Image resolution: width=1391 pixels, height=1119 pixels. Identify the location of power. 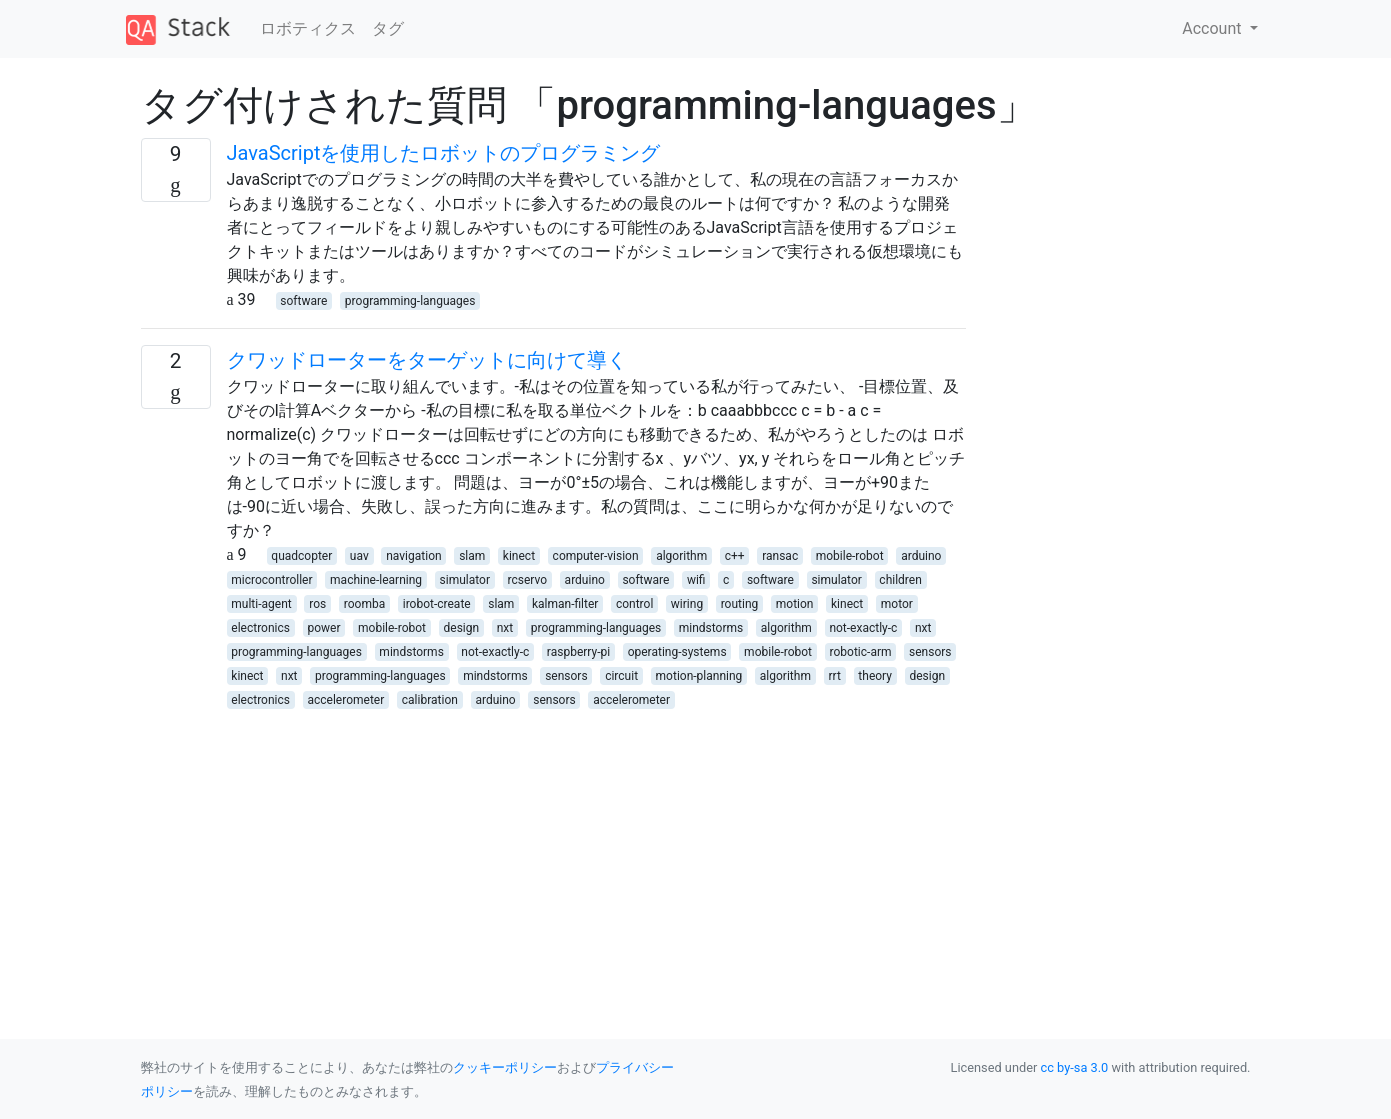
(324, 628).